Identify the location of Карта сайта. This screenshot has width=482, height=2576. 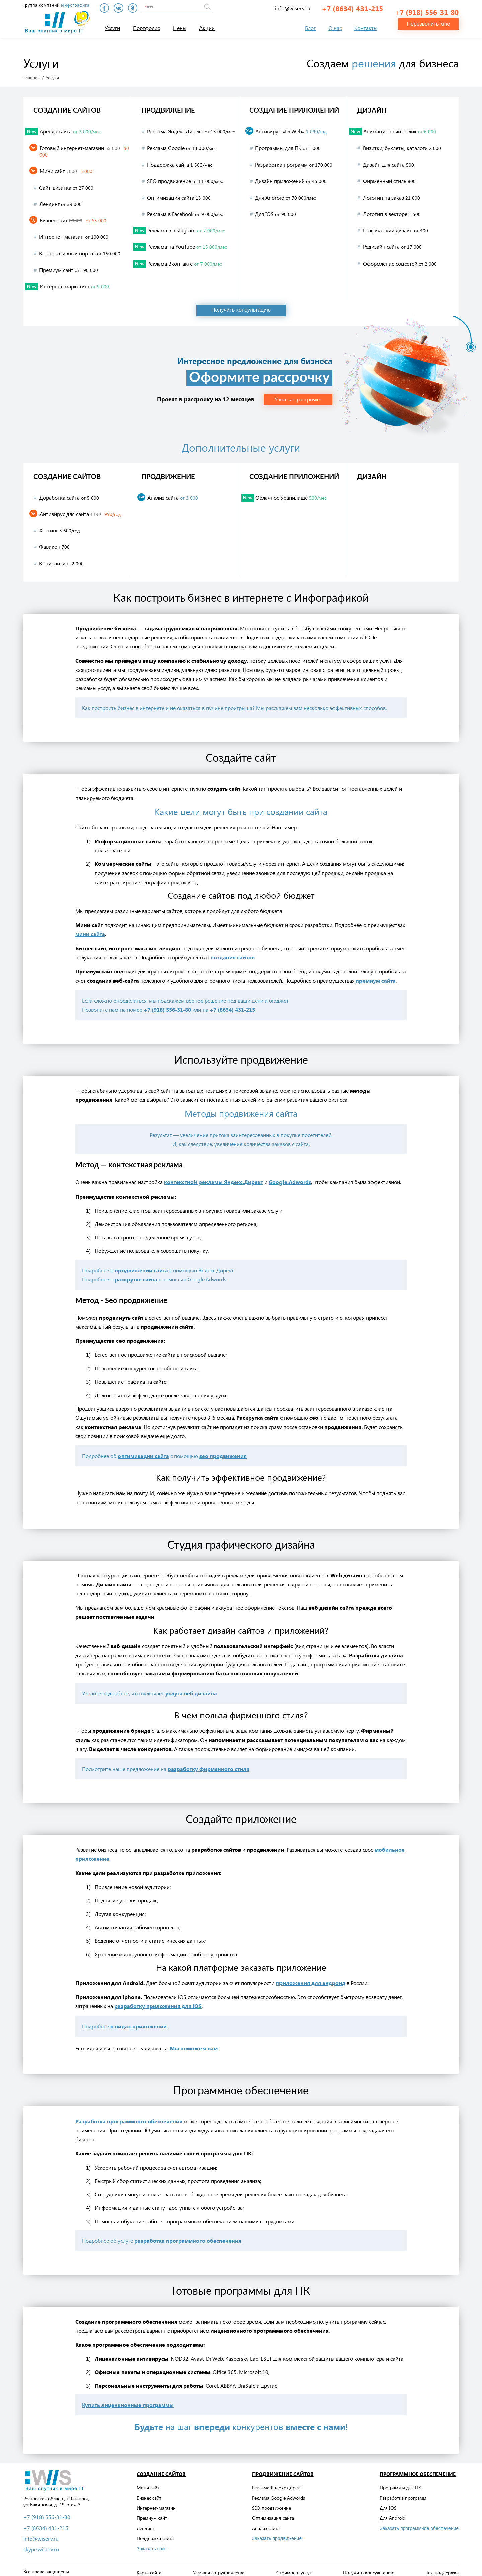
(149, 2564).